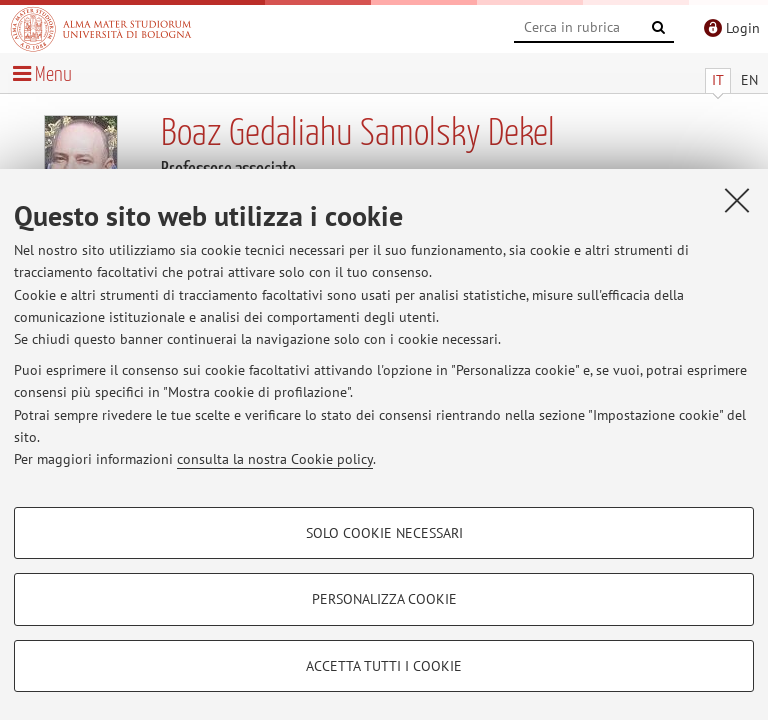 The width and height of the screenshot is (768, 720). Describe the element at coordinates (718, 80) in the screenshot. I see `IT` at that location.